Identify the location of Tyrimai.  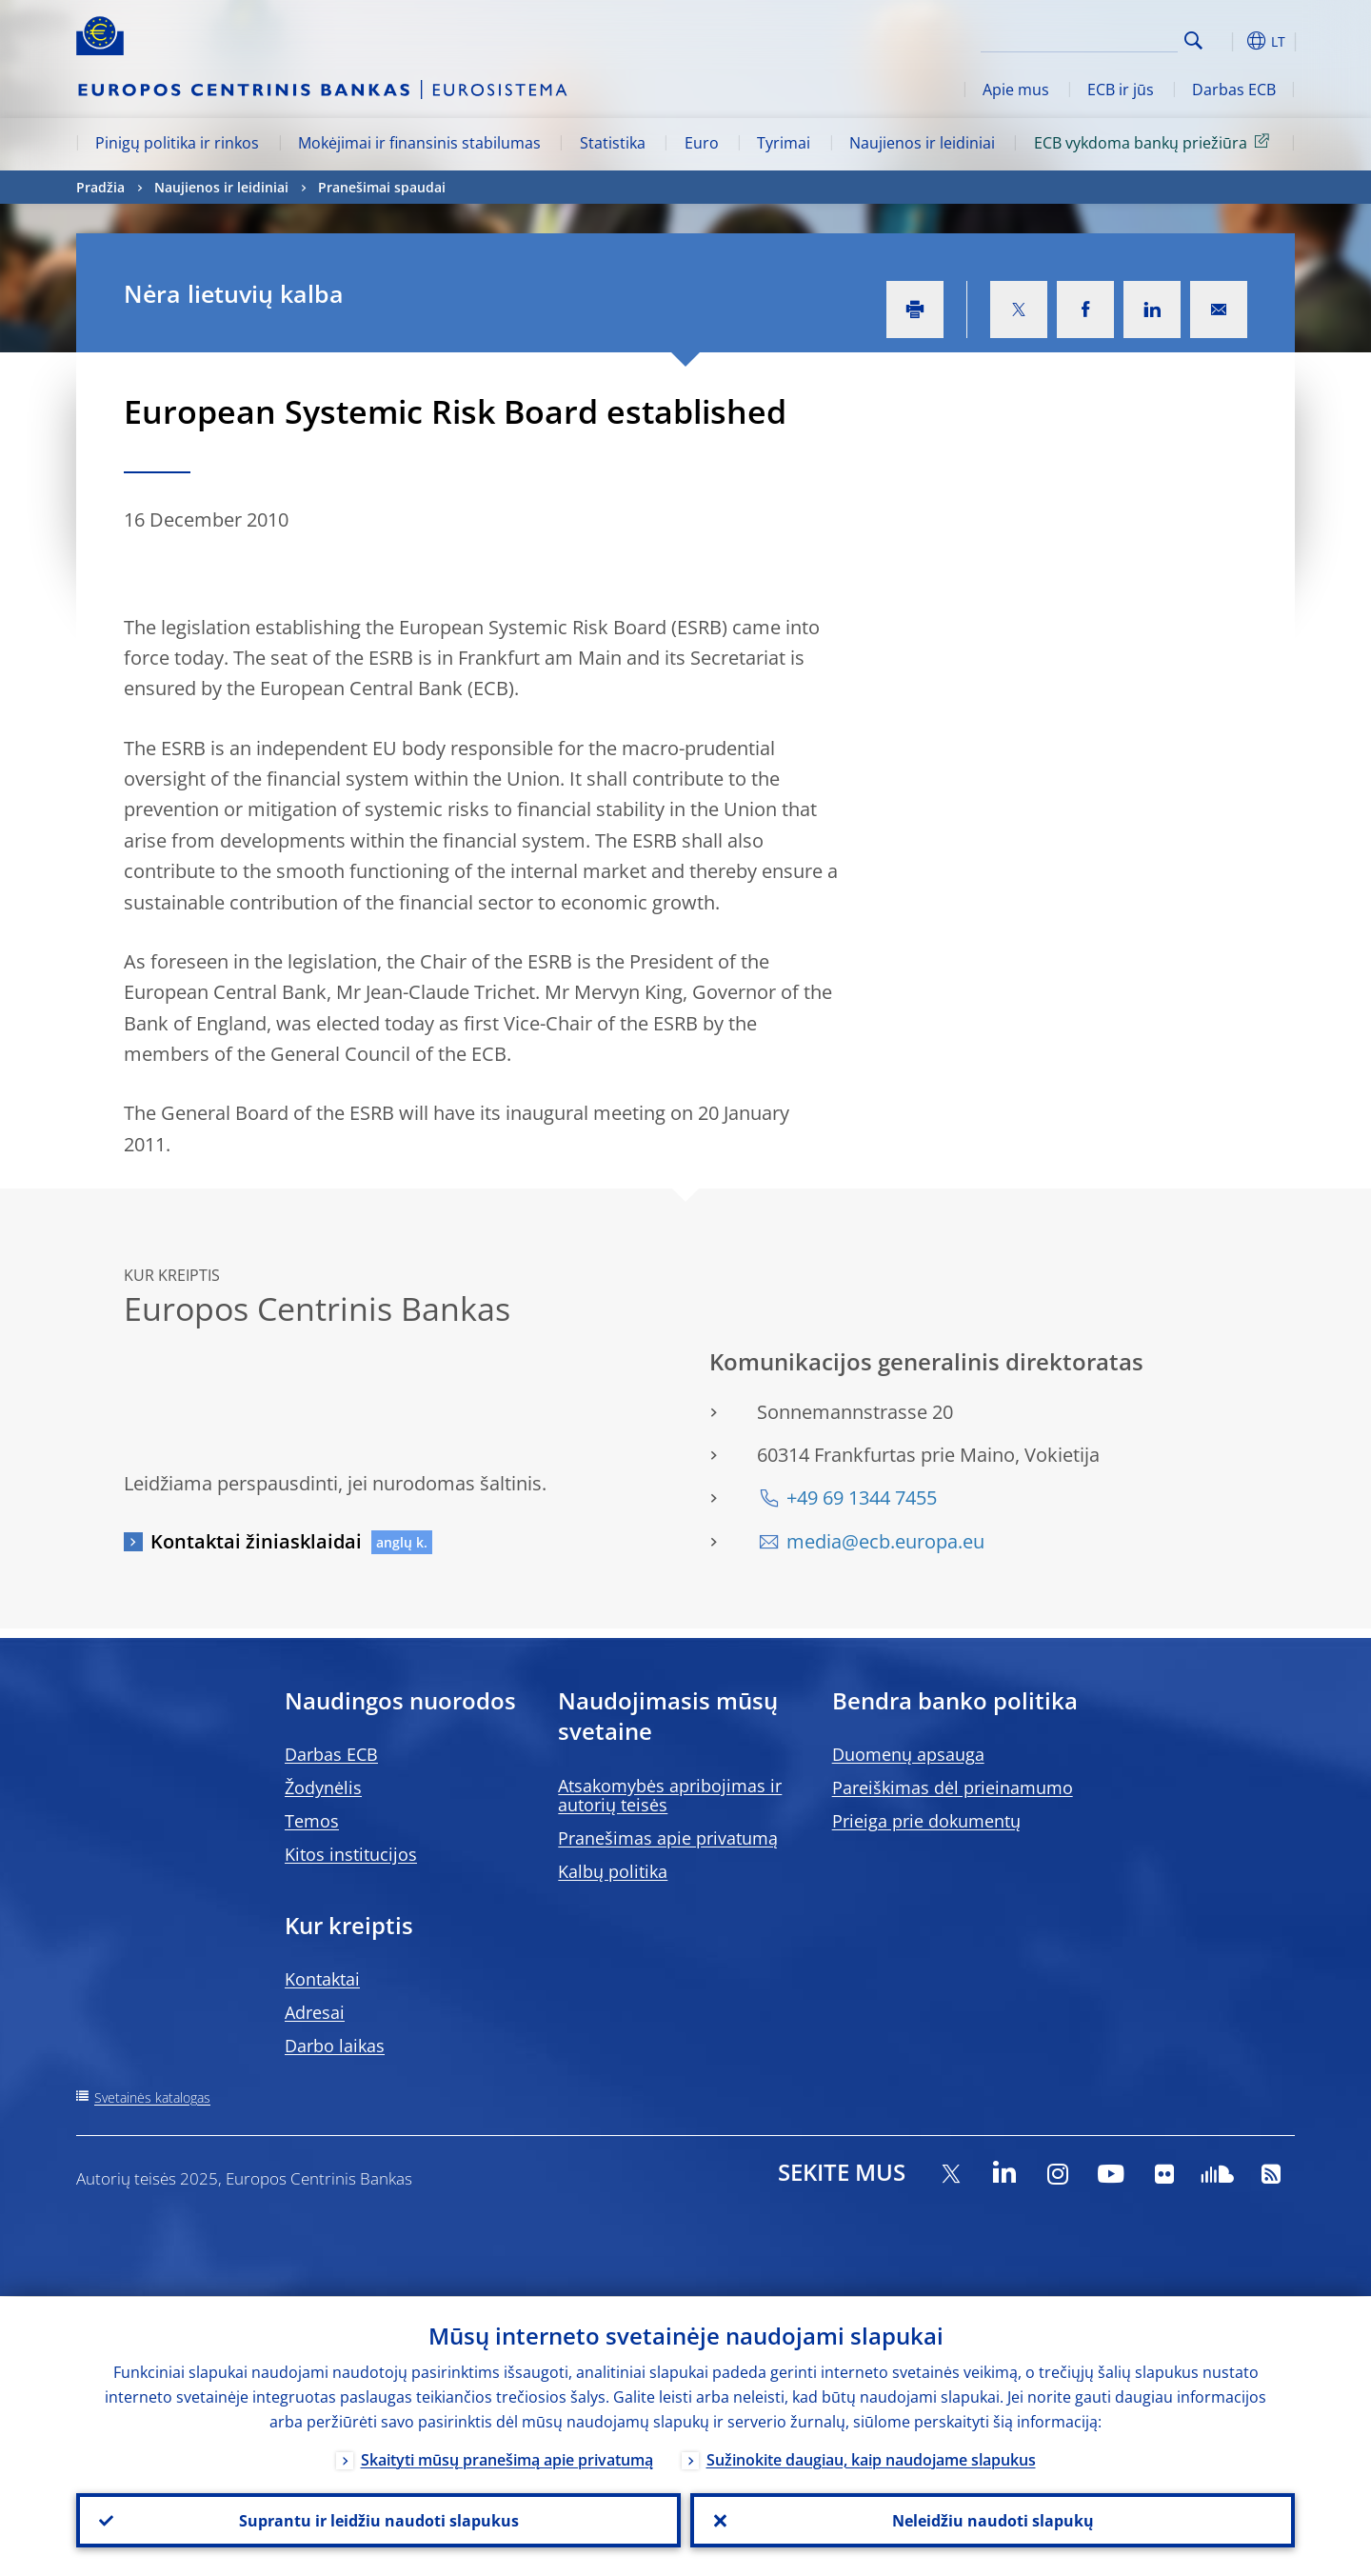
(783, 142).